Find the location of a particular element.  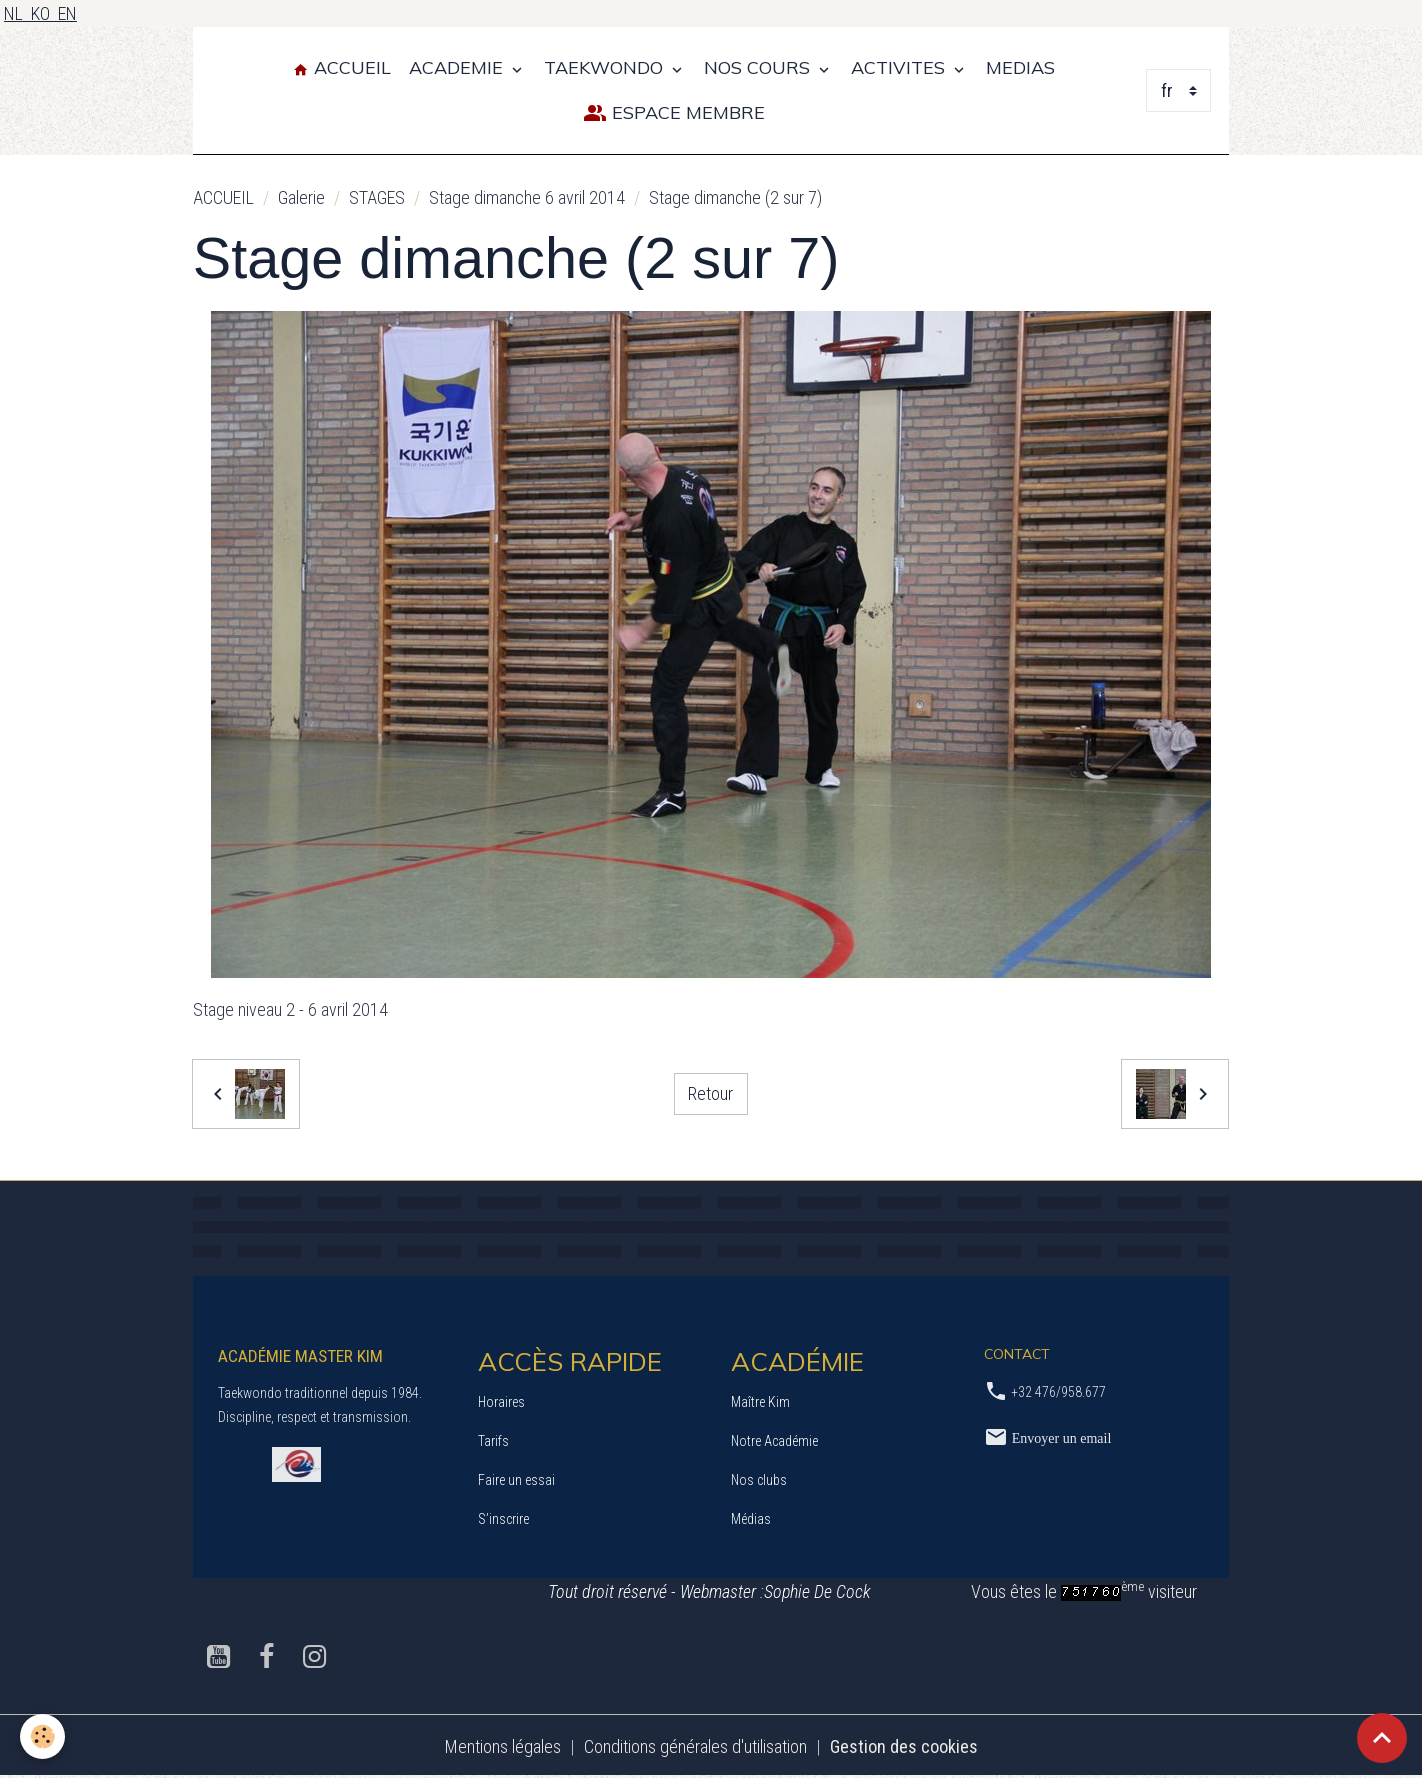

TAEKWONDO is located at coordinates (606, 67).